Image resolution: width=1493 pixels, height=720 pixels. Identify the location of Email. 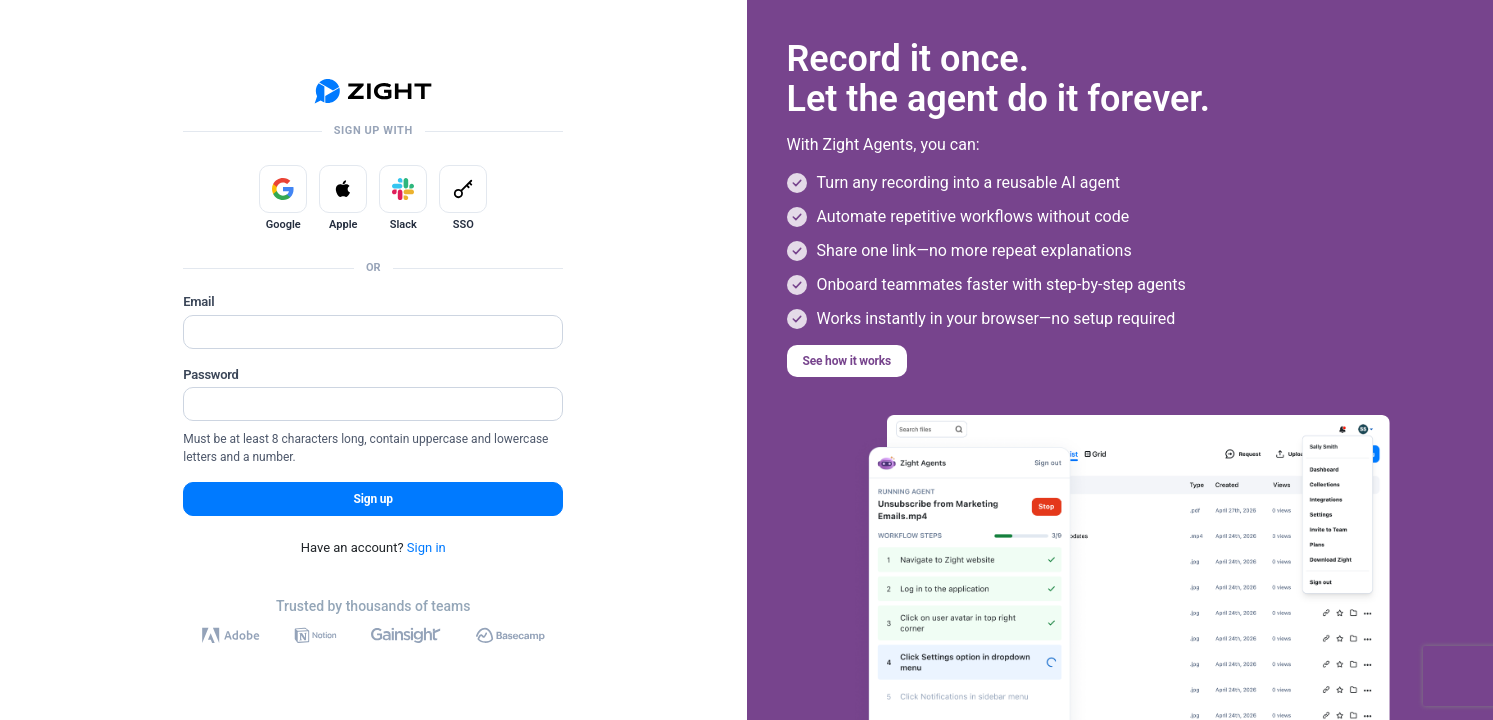
(198, 301).